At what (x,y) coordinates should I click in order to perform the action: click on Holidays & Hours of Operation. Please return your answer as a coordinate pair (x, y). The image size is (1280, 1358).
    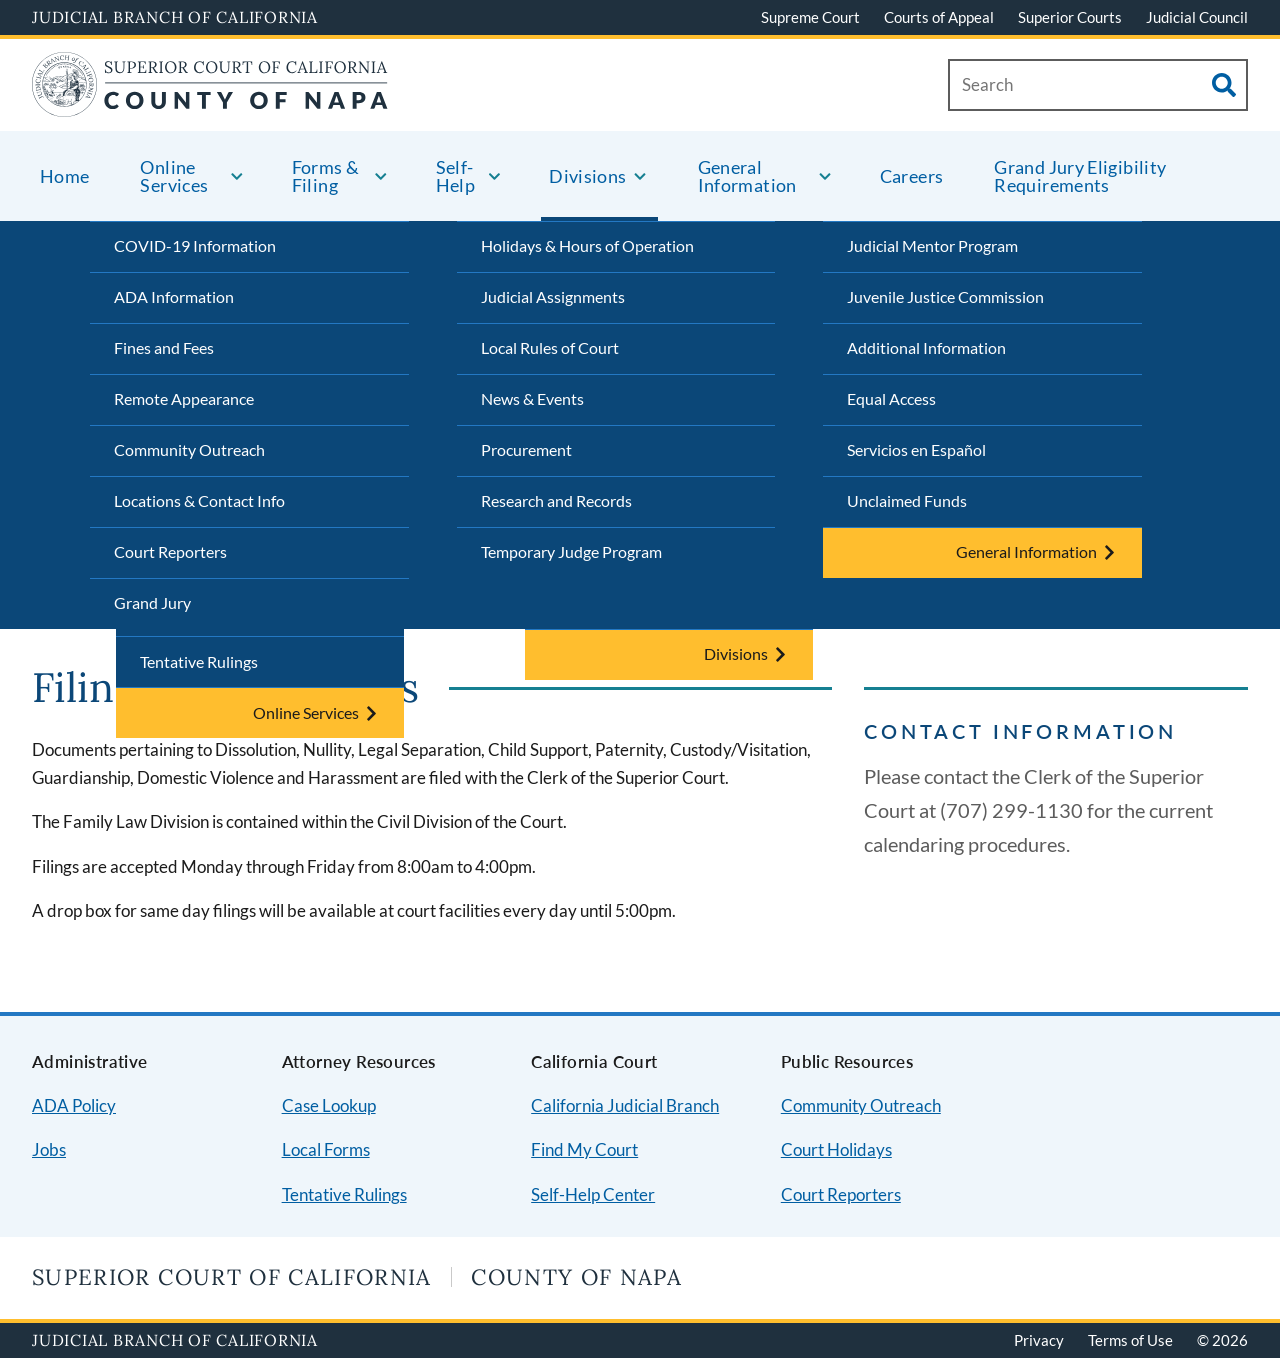
    Looking at the image, I should click on (587, 245).